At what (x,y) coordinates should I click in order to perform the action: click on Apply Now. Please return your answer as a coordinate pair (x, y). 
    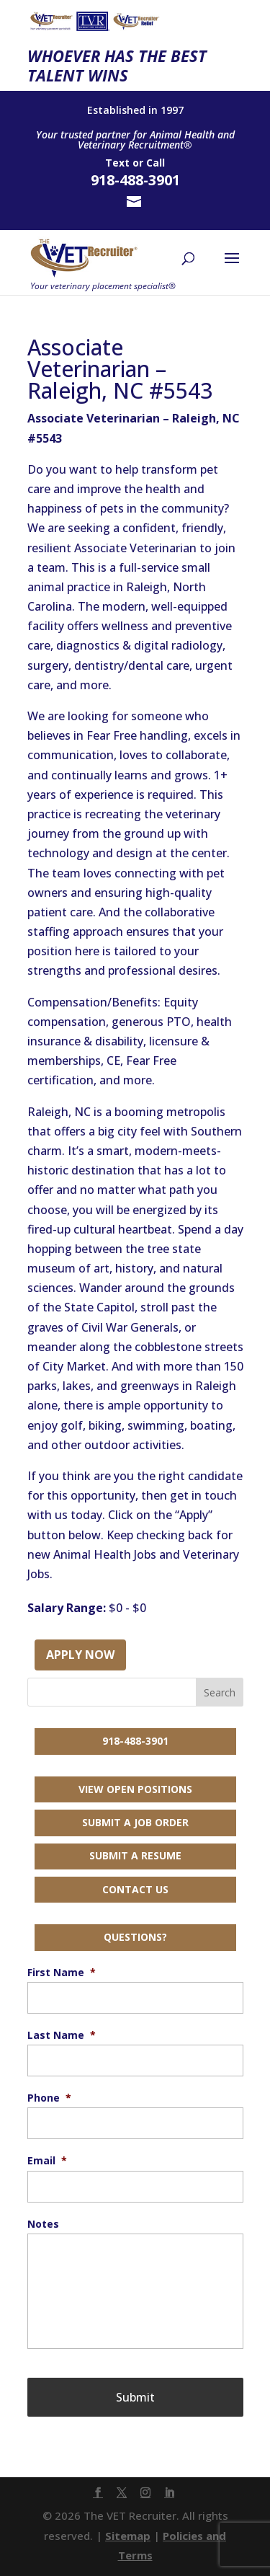
    Looking at the image, I should click on (80, 1655).